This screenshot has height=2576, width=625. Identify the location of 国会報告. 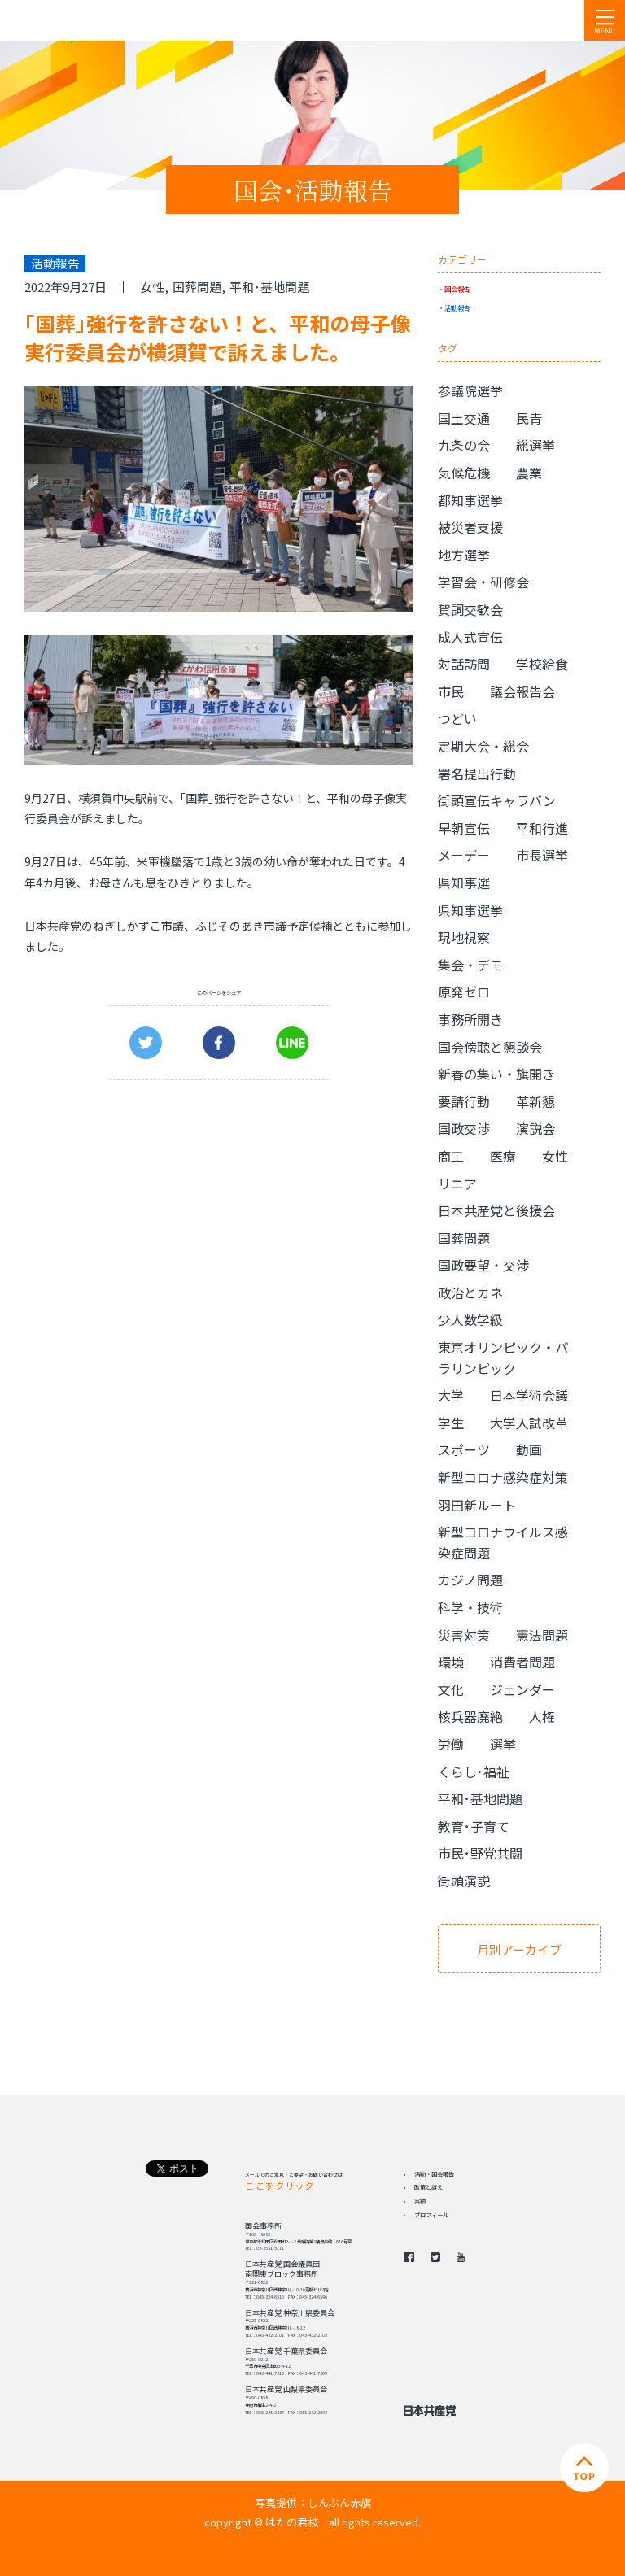
(457, 289).